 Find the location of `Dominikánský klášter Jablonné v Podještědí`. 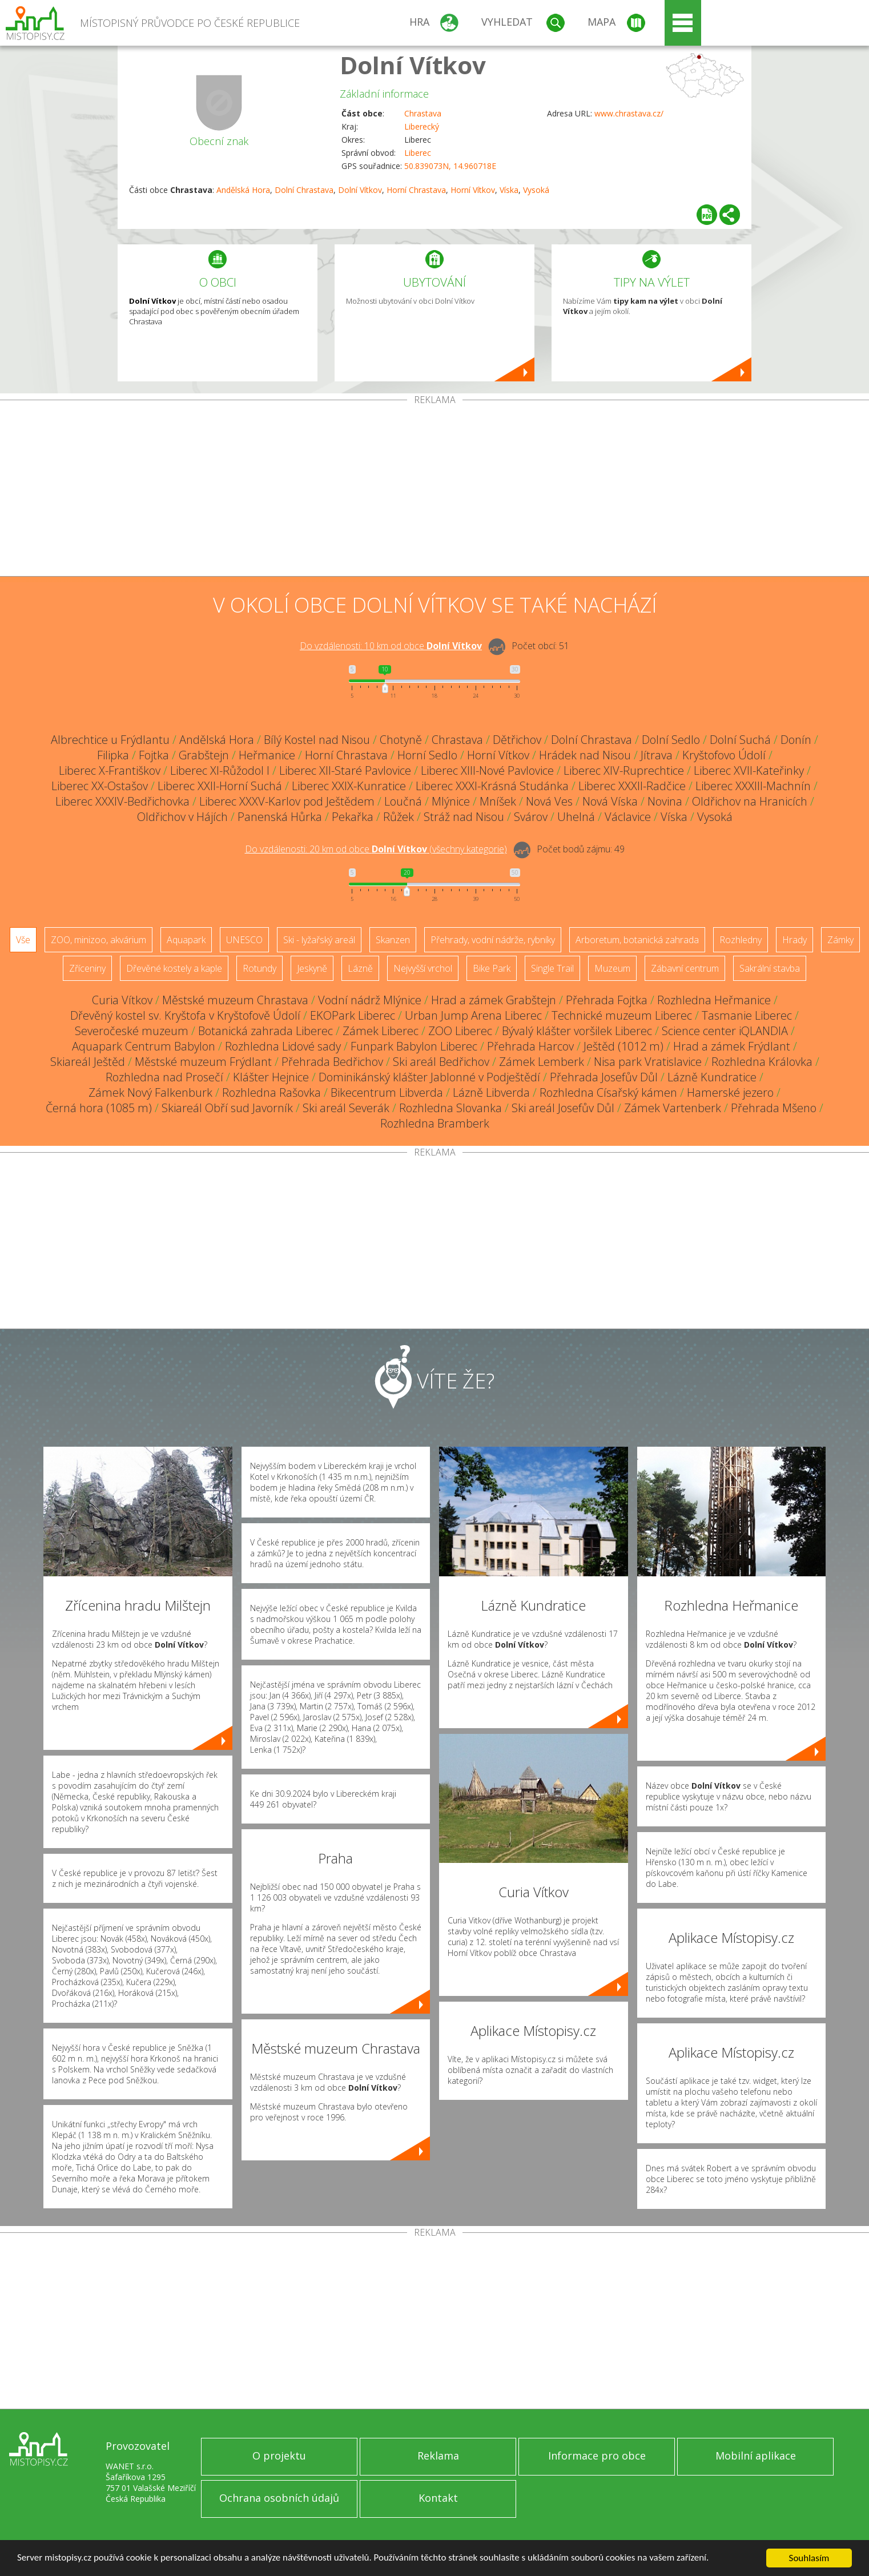

Dominikánský klášter Jablonné v Podještědí is located at coordinates (429, 1077).